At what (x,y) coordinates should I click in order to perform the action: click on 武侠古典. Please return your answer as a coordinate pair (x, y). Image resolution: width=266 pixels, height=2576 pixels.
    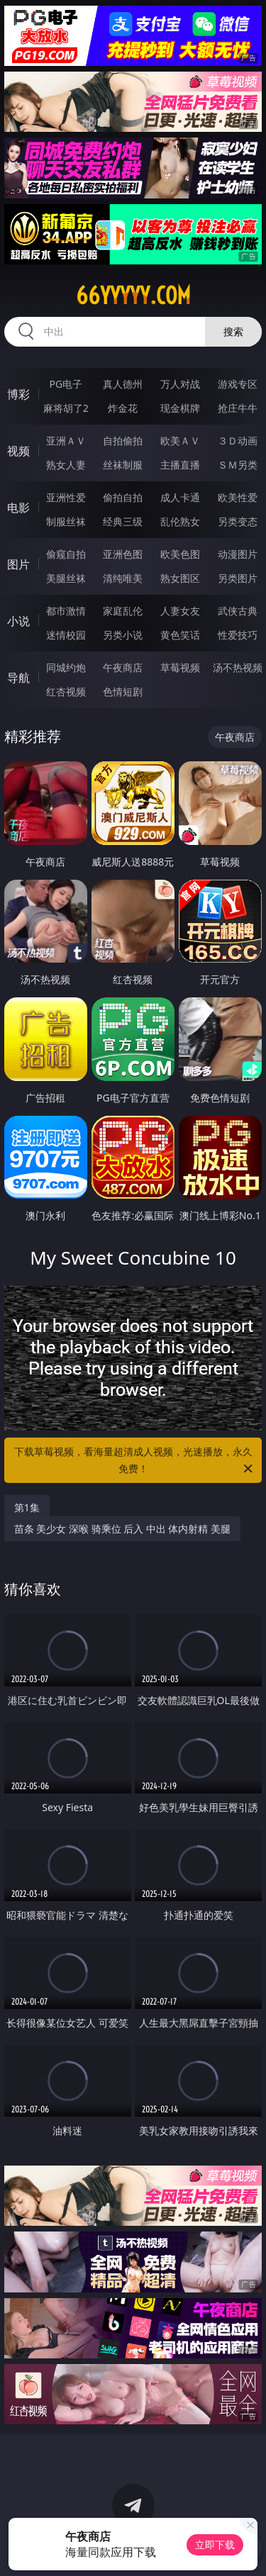
    Looking at the image, I should click on (237, 610).